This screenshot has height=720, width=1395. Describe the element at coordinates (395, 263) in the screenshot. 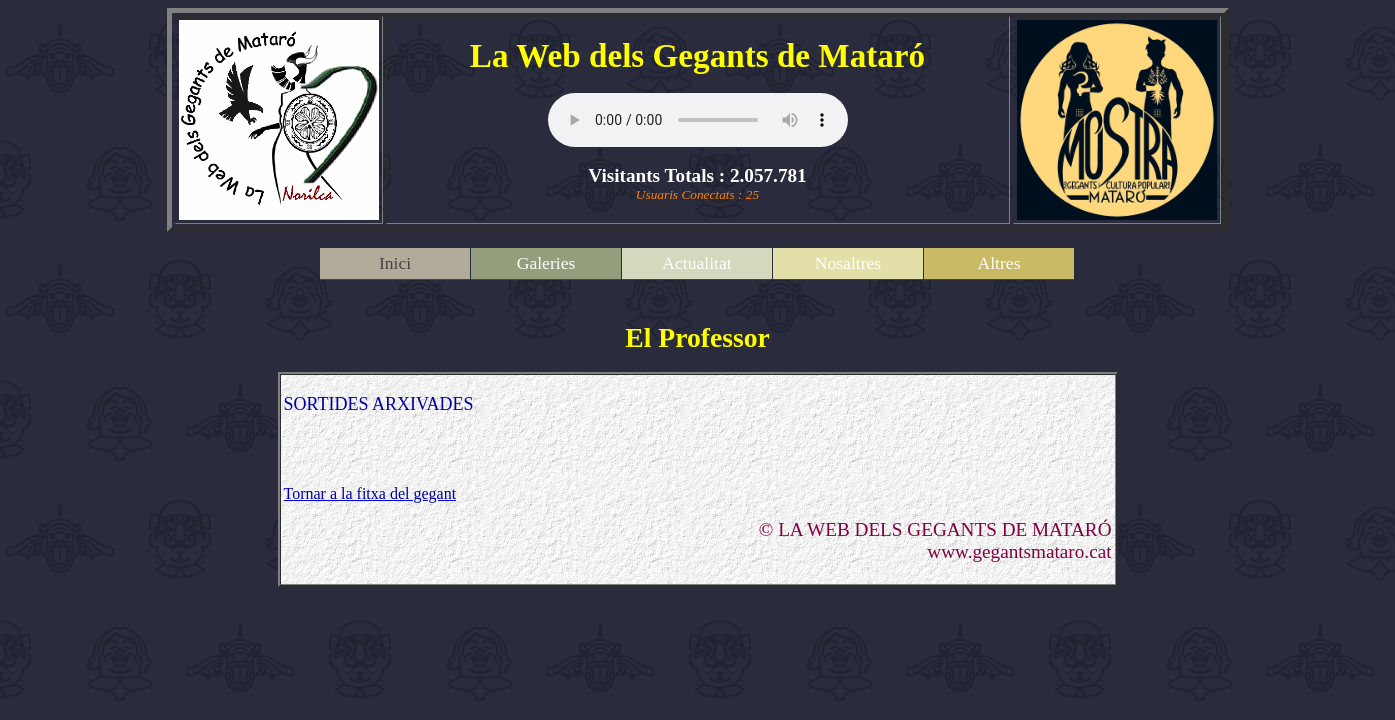

I see `Inici` at that location.